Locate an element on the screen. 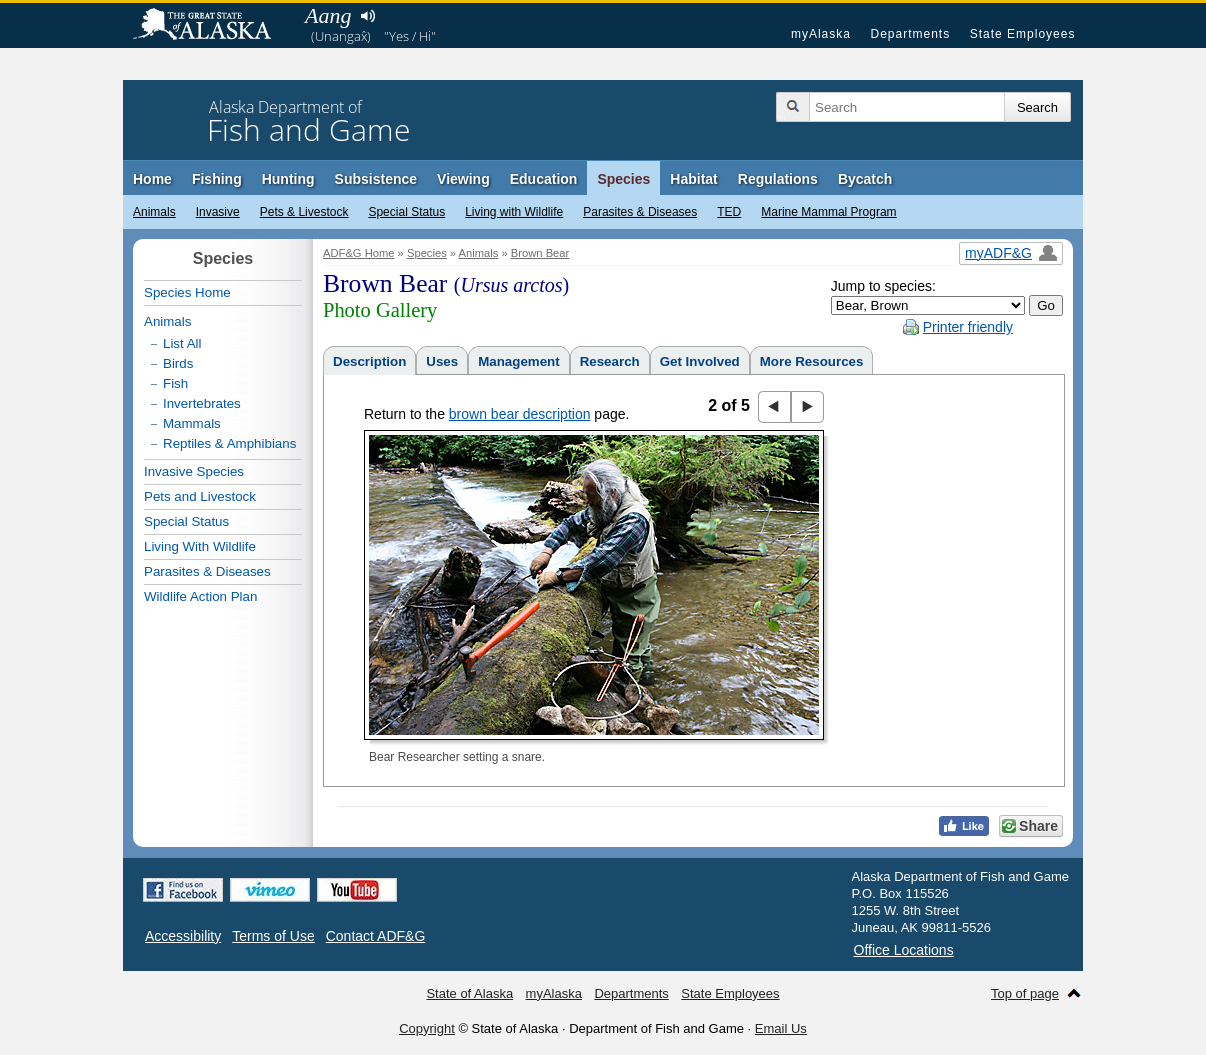  Bycatch is located at coordinates (865, 179).